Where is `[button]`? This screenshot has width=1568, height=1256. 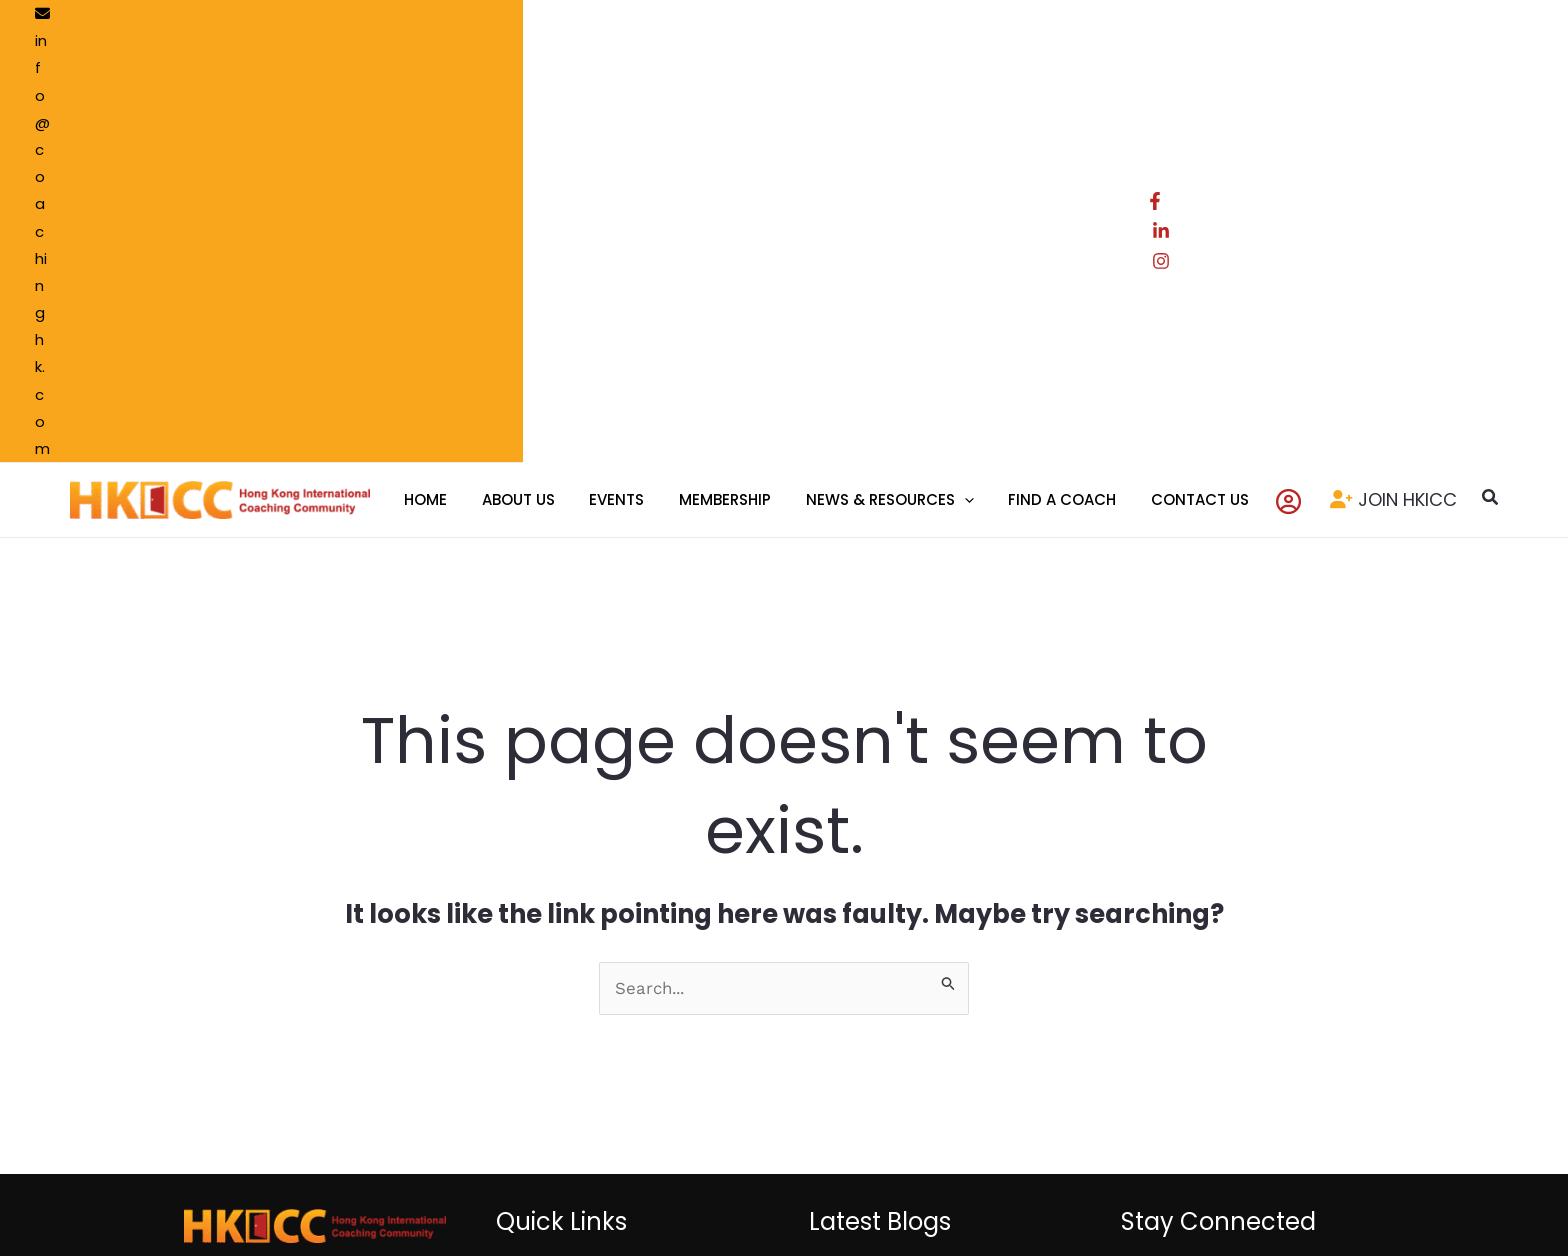
[button] is located at coordinates (1453, 79).